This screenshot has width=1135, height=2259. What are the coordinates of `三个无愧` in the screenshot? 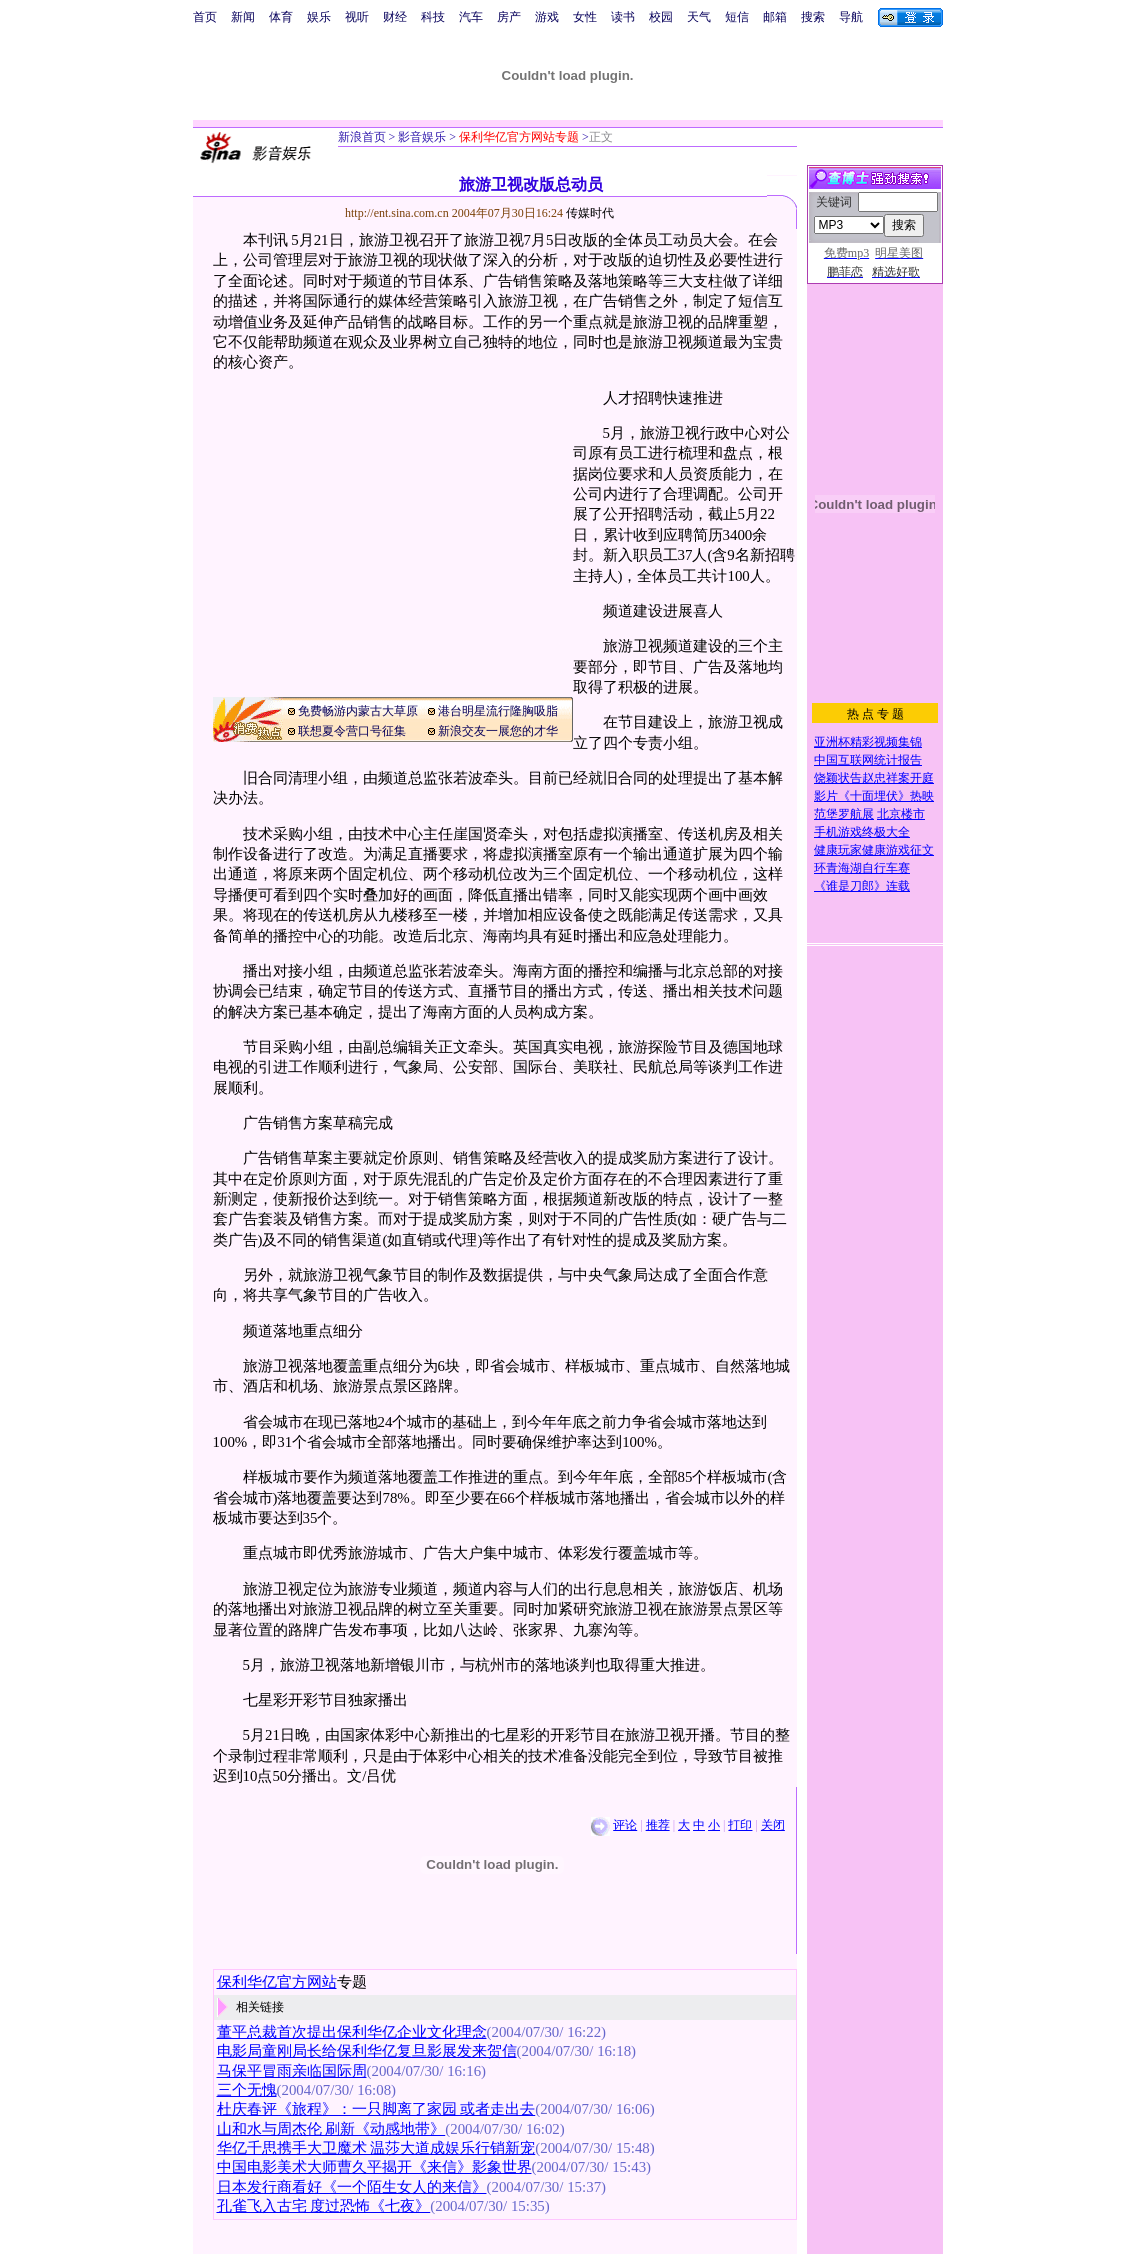 It's located at (247, 2090).